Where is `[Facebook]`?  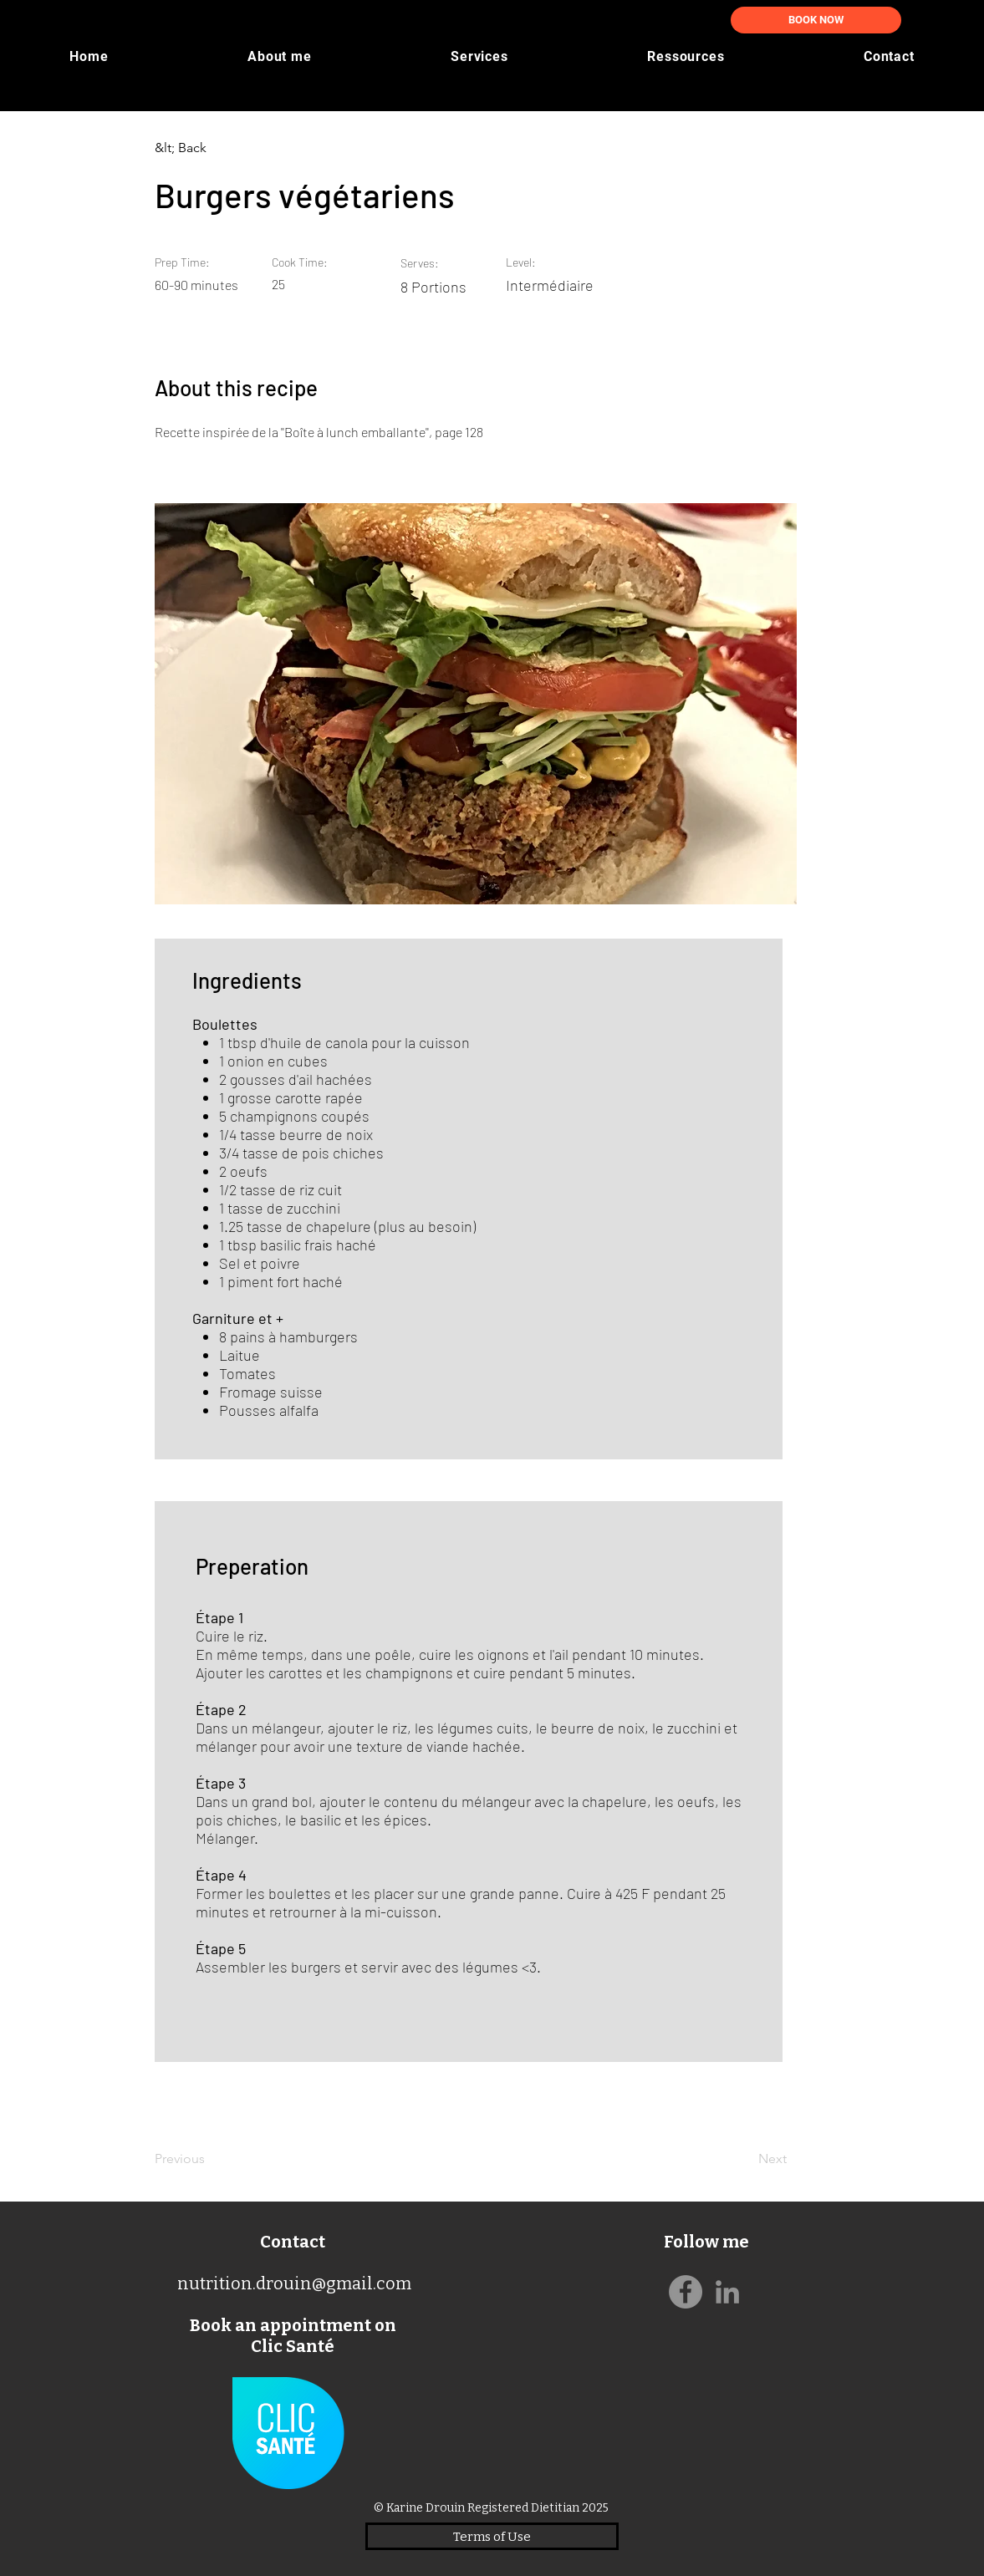 [Facebook] is located at coordinates (685, 2292).